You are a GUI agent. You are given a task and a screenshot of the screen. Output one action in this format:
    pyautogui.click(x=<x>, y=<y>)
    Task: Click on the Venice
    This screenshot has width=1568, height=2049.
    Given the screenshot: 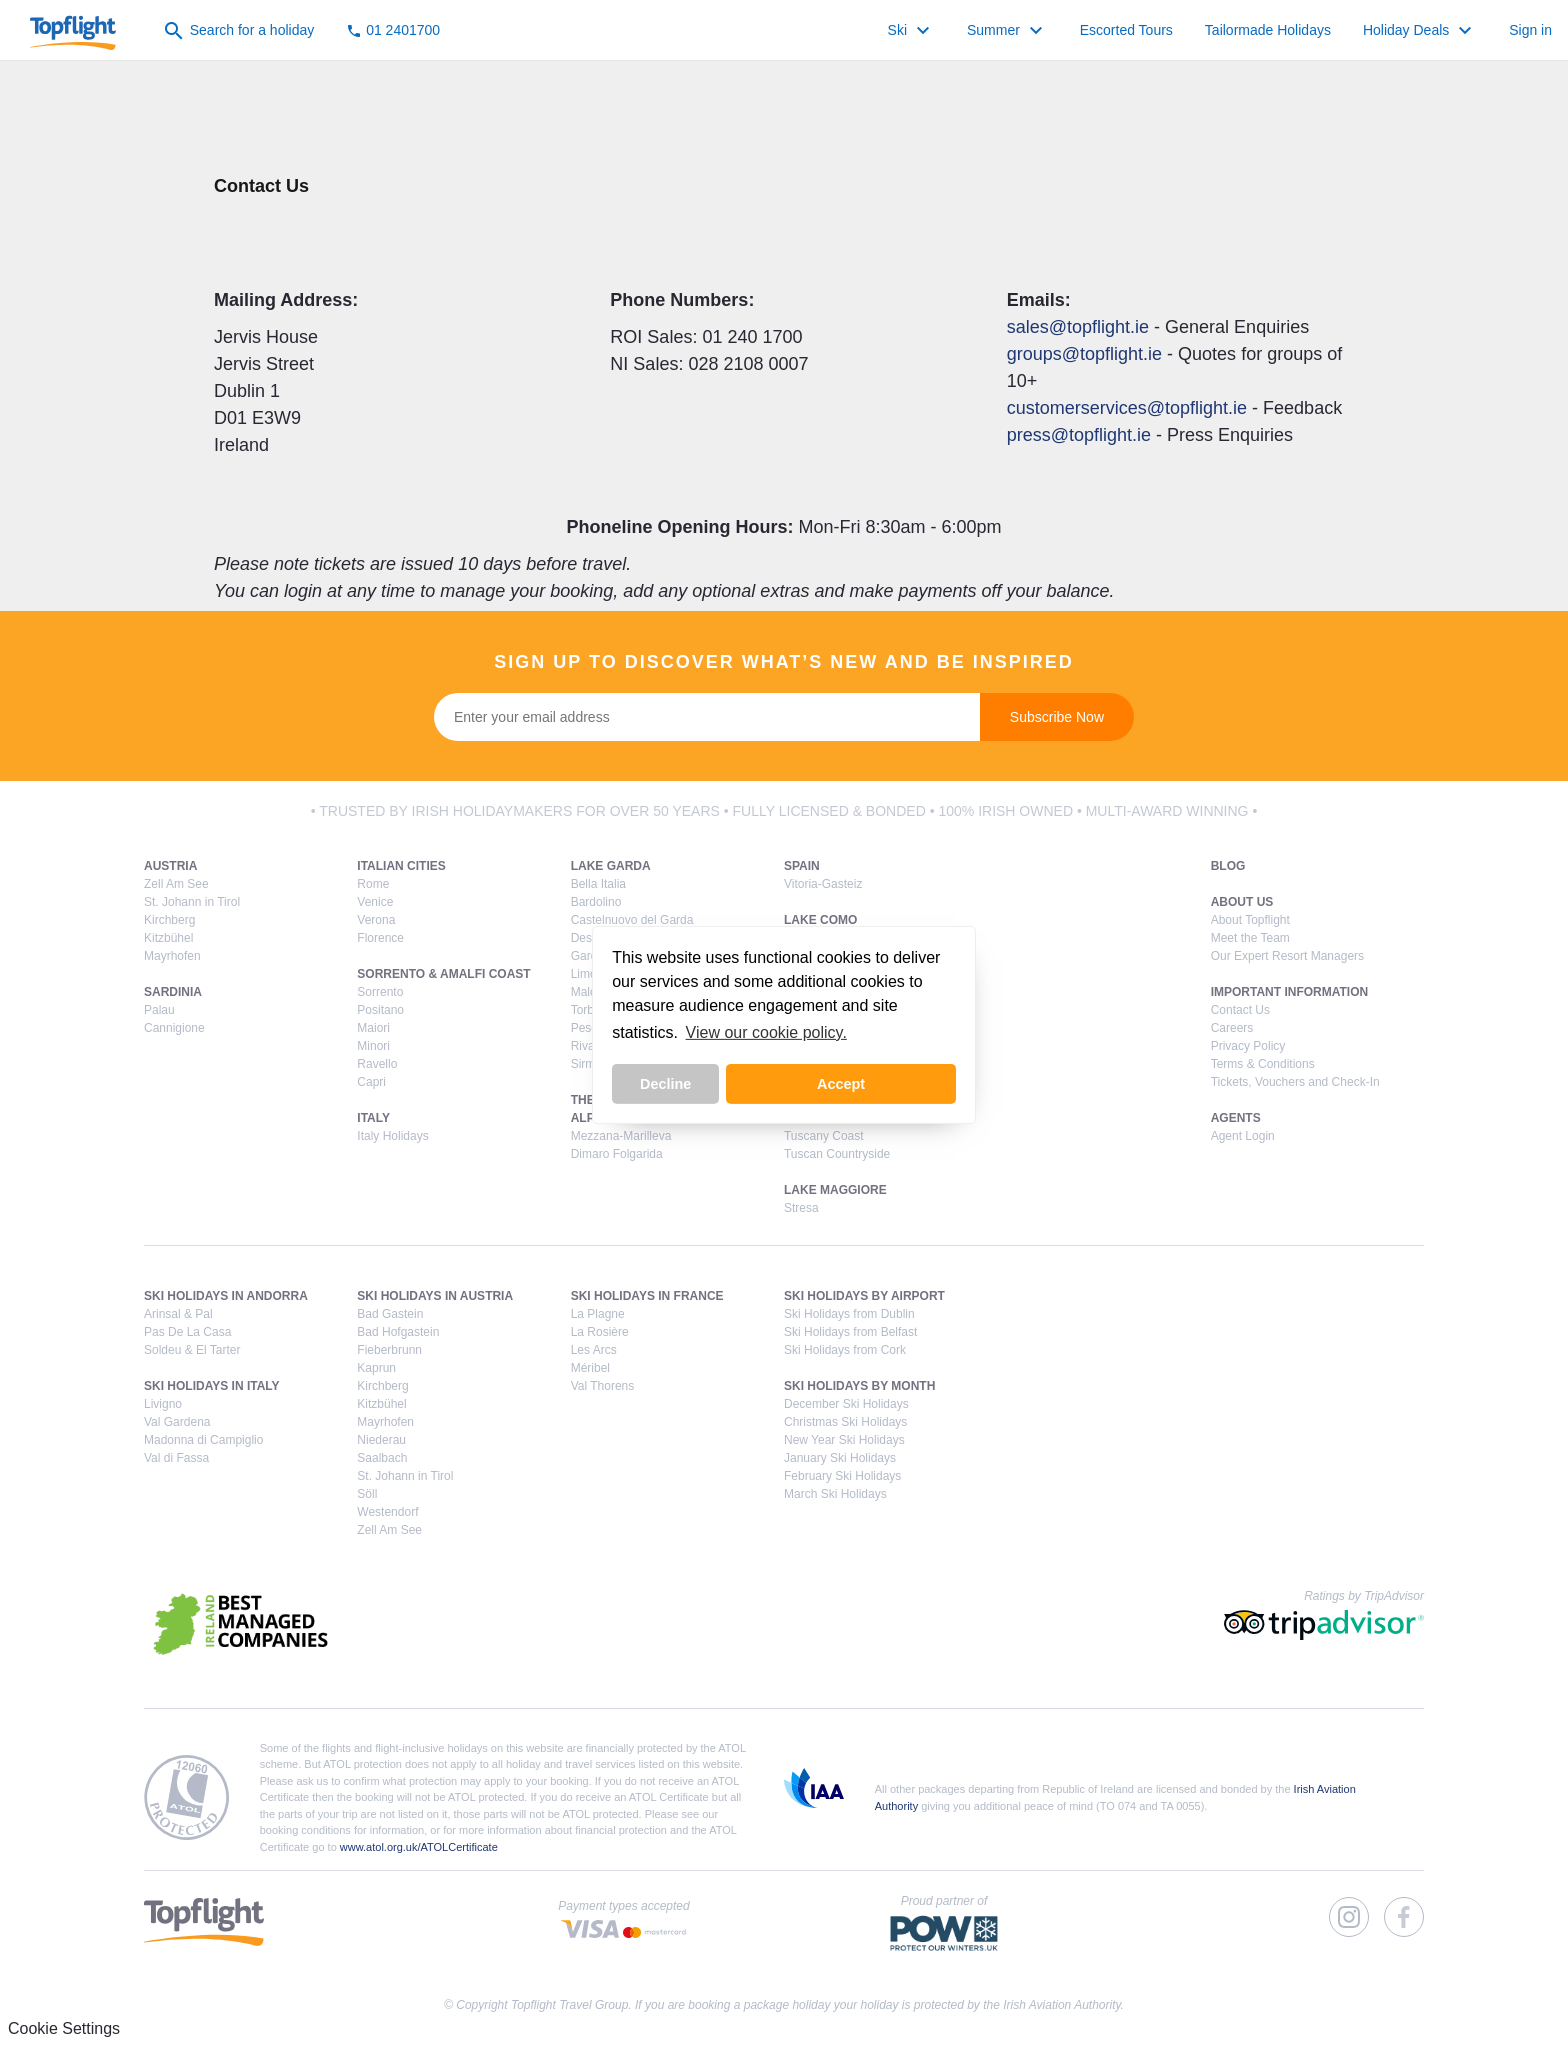 What is the action you would take?
    pyautogui.click(x=375, y=902)
    